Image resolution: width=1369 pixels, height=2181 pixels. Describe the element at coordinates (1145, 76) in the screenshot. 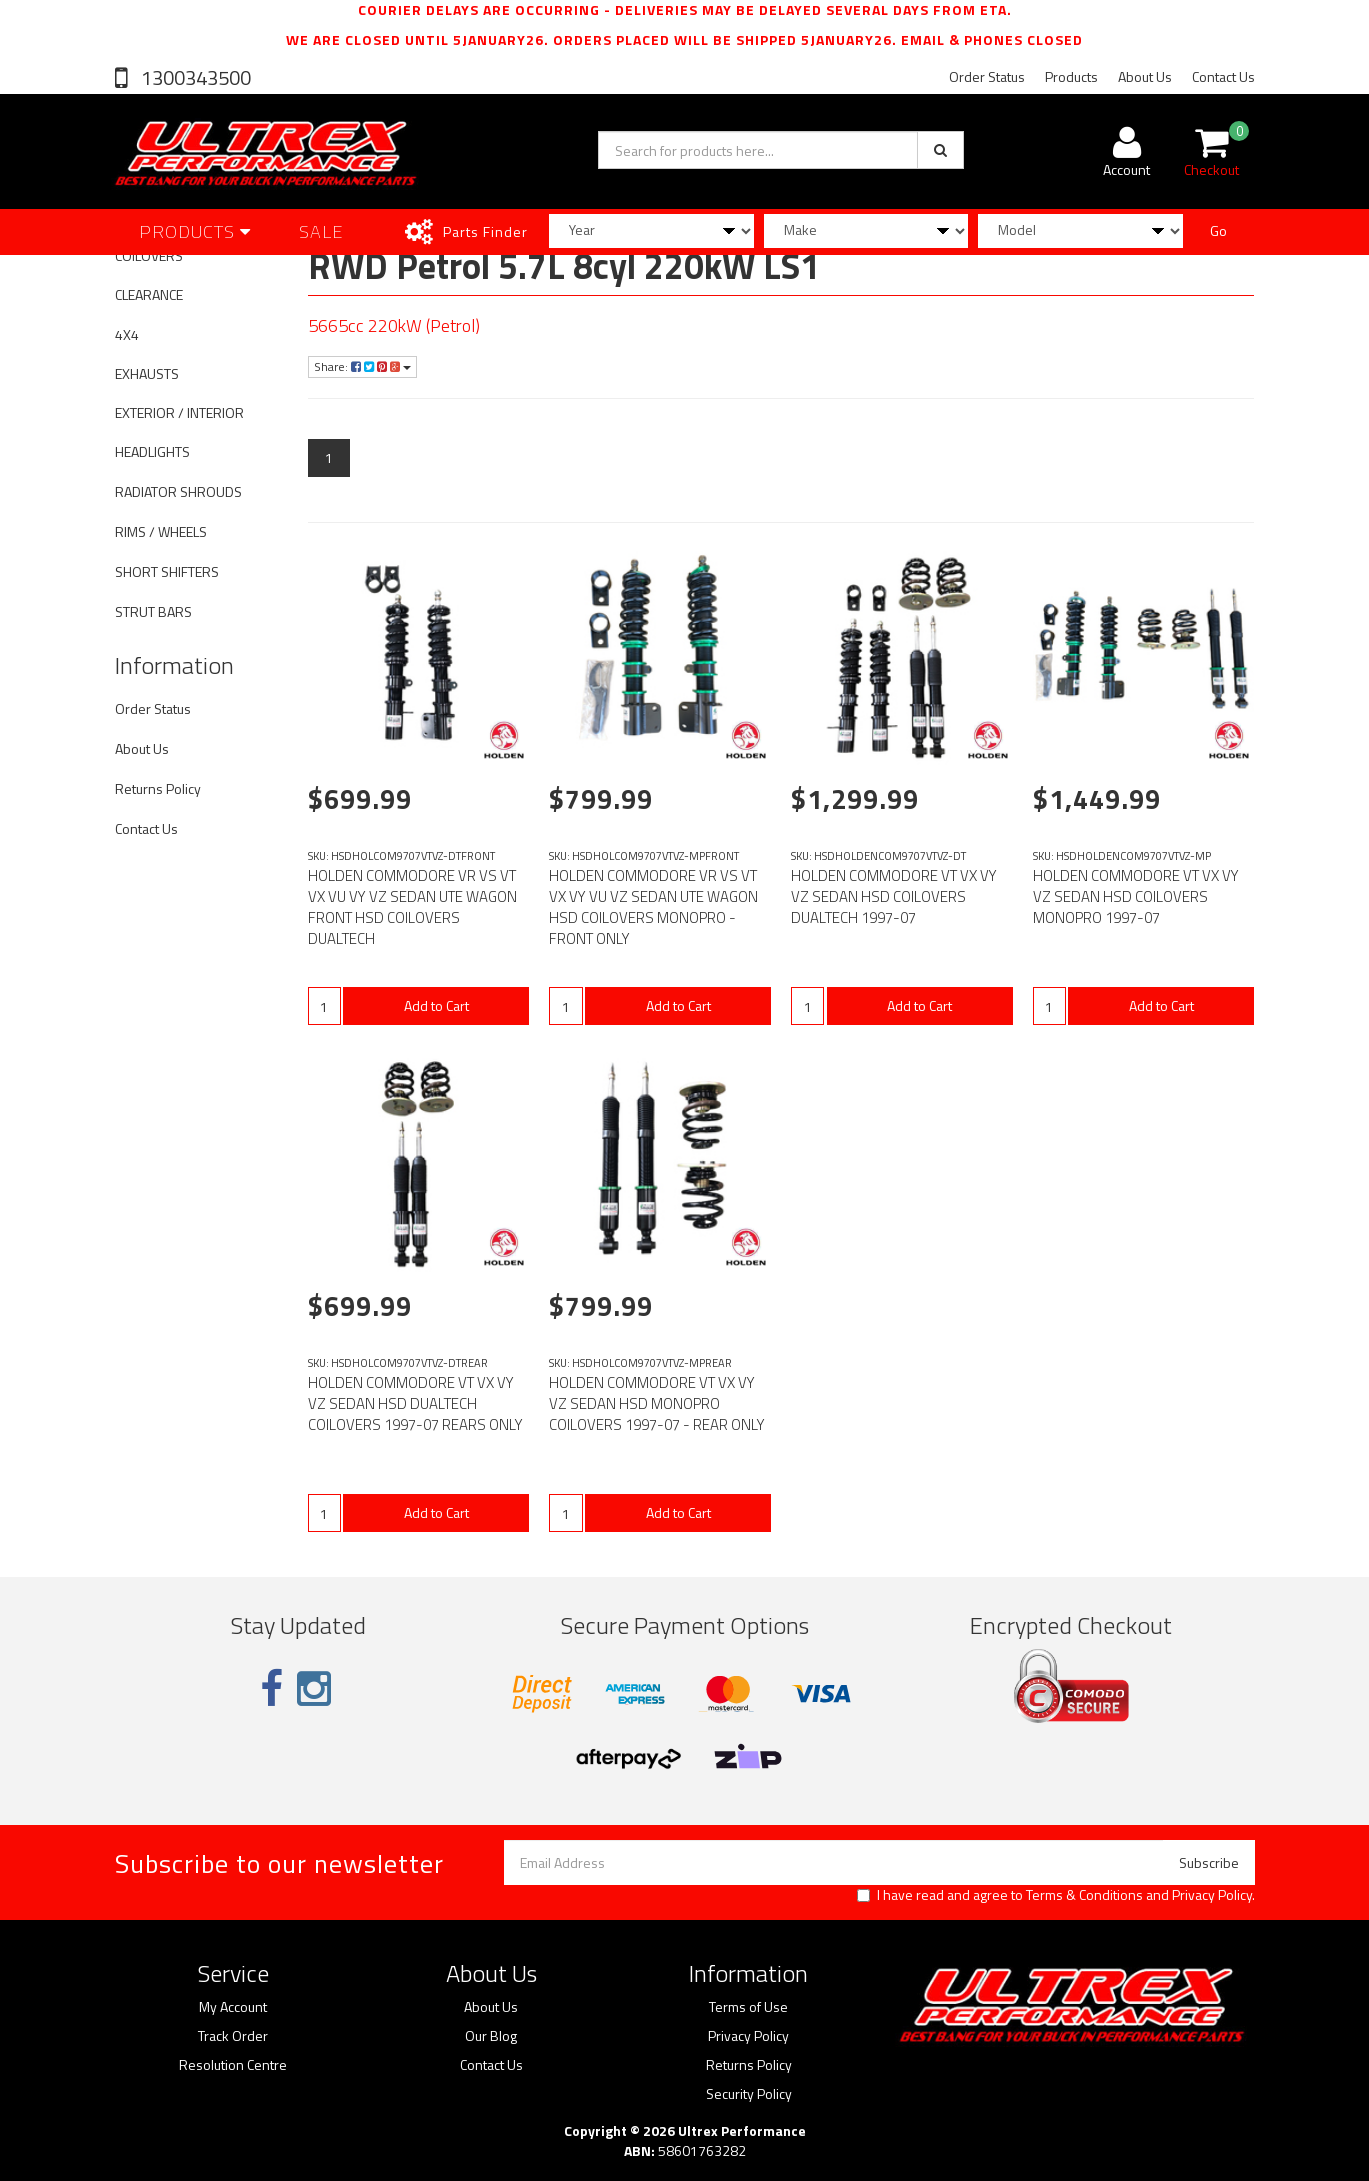

I see `About Us` at that location.